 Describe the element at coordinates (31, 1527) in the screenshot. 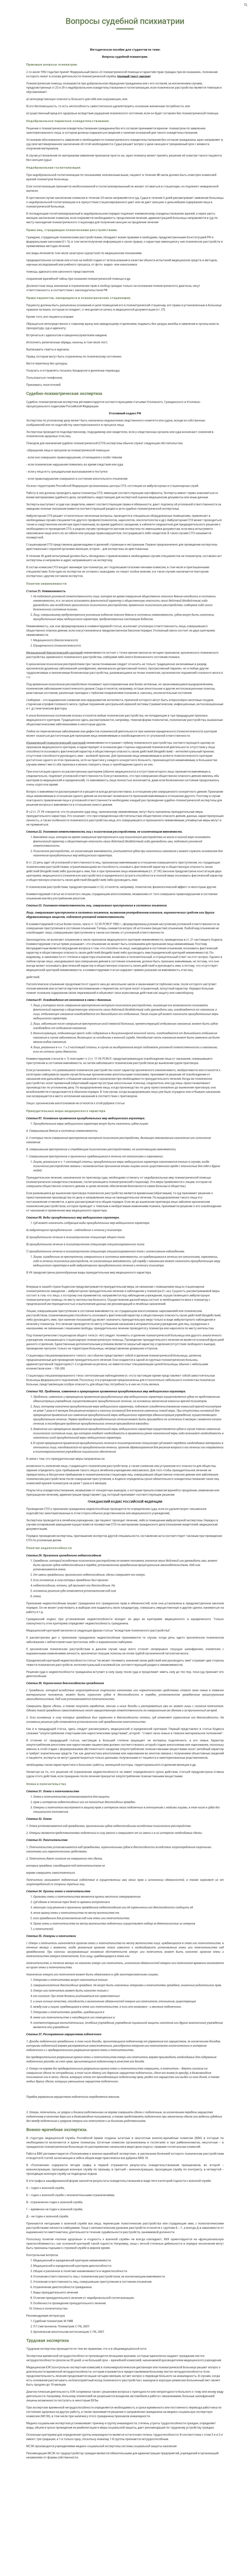

I see `Организация психиатрической помощи [link]` at that location.